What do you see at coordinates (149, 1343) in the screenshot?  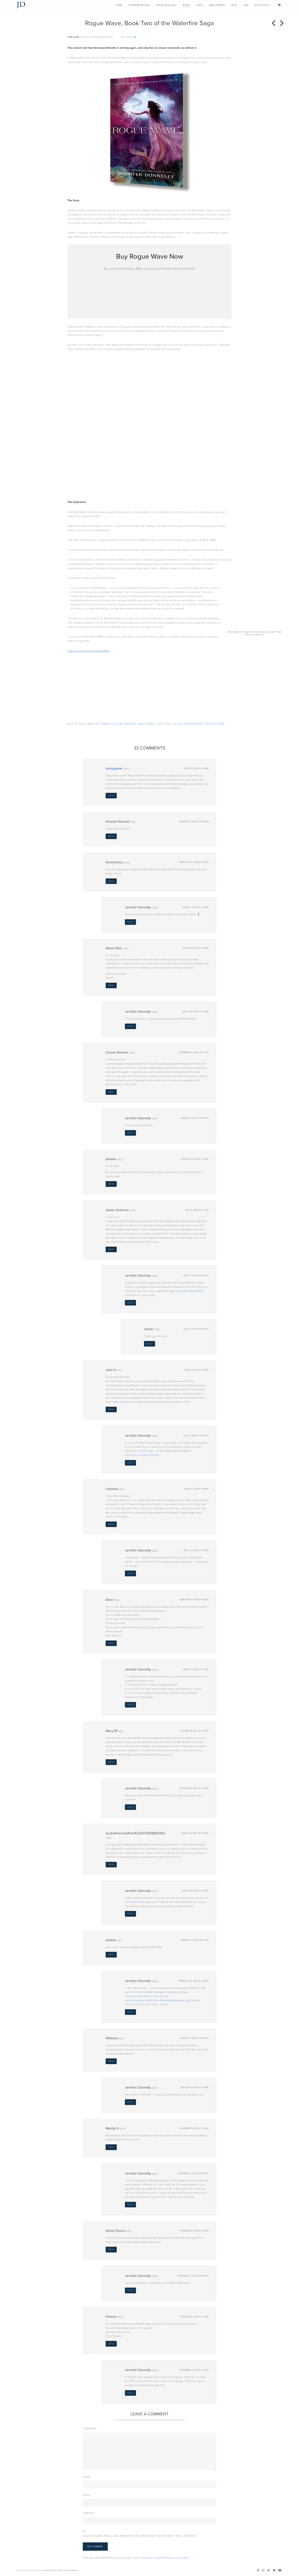 I see `Reply [Reply to Jessie]` at bounding box center [149, 1343].